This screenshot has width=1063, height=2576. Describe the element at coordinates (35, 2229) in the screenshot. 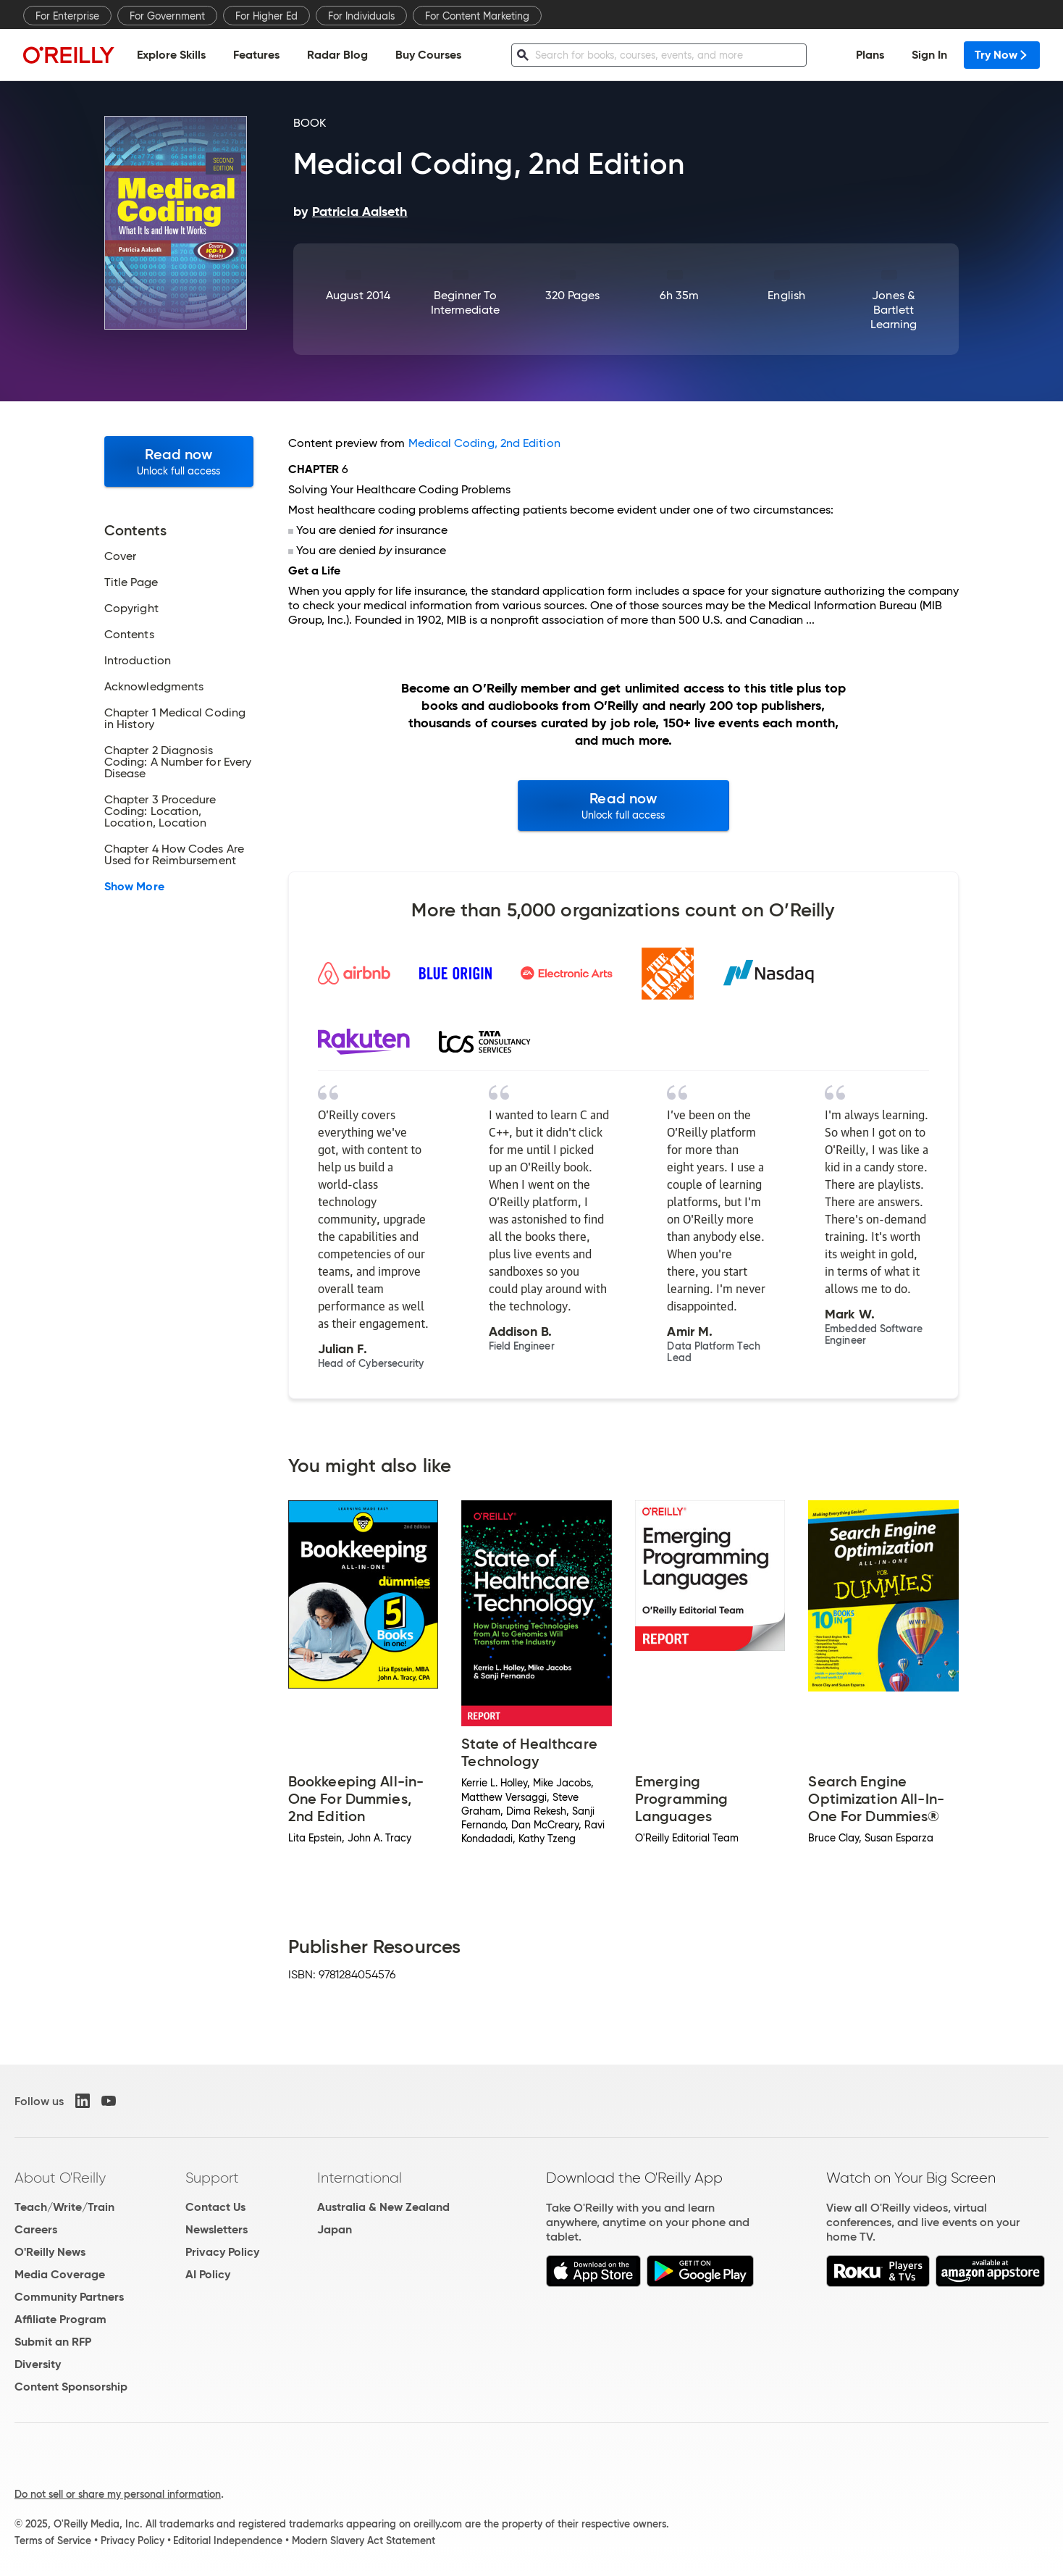

I see `Careers` at that location.